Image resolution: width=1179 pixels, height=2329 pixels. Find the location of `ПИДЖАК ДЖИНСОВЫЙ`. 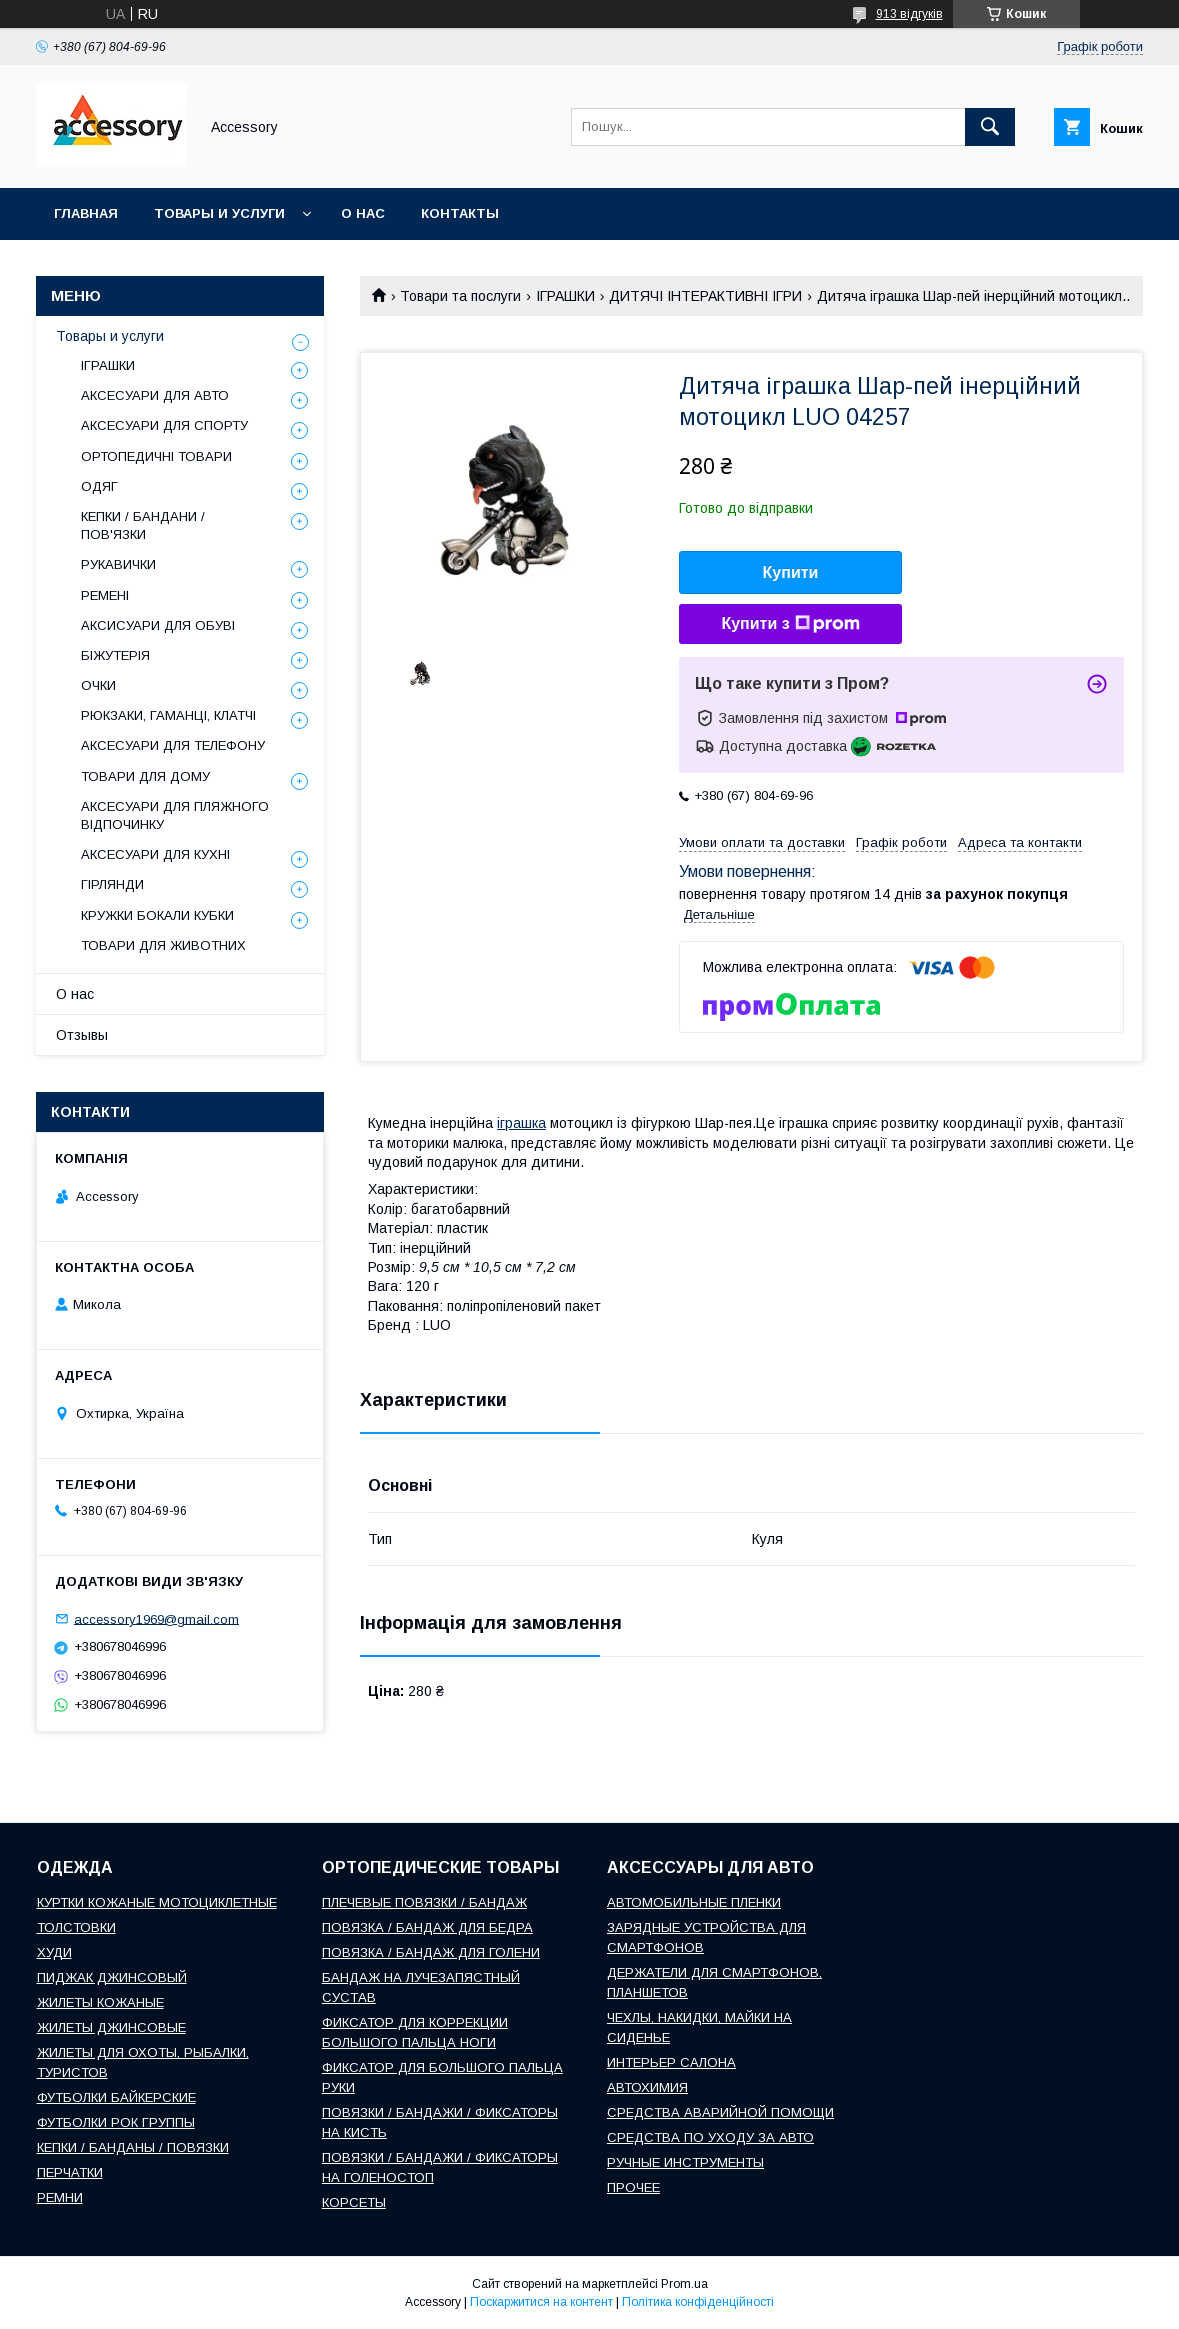

ПИДЖАК ДЖИНСОВЫЙ is located at coordinates (112, 1977).